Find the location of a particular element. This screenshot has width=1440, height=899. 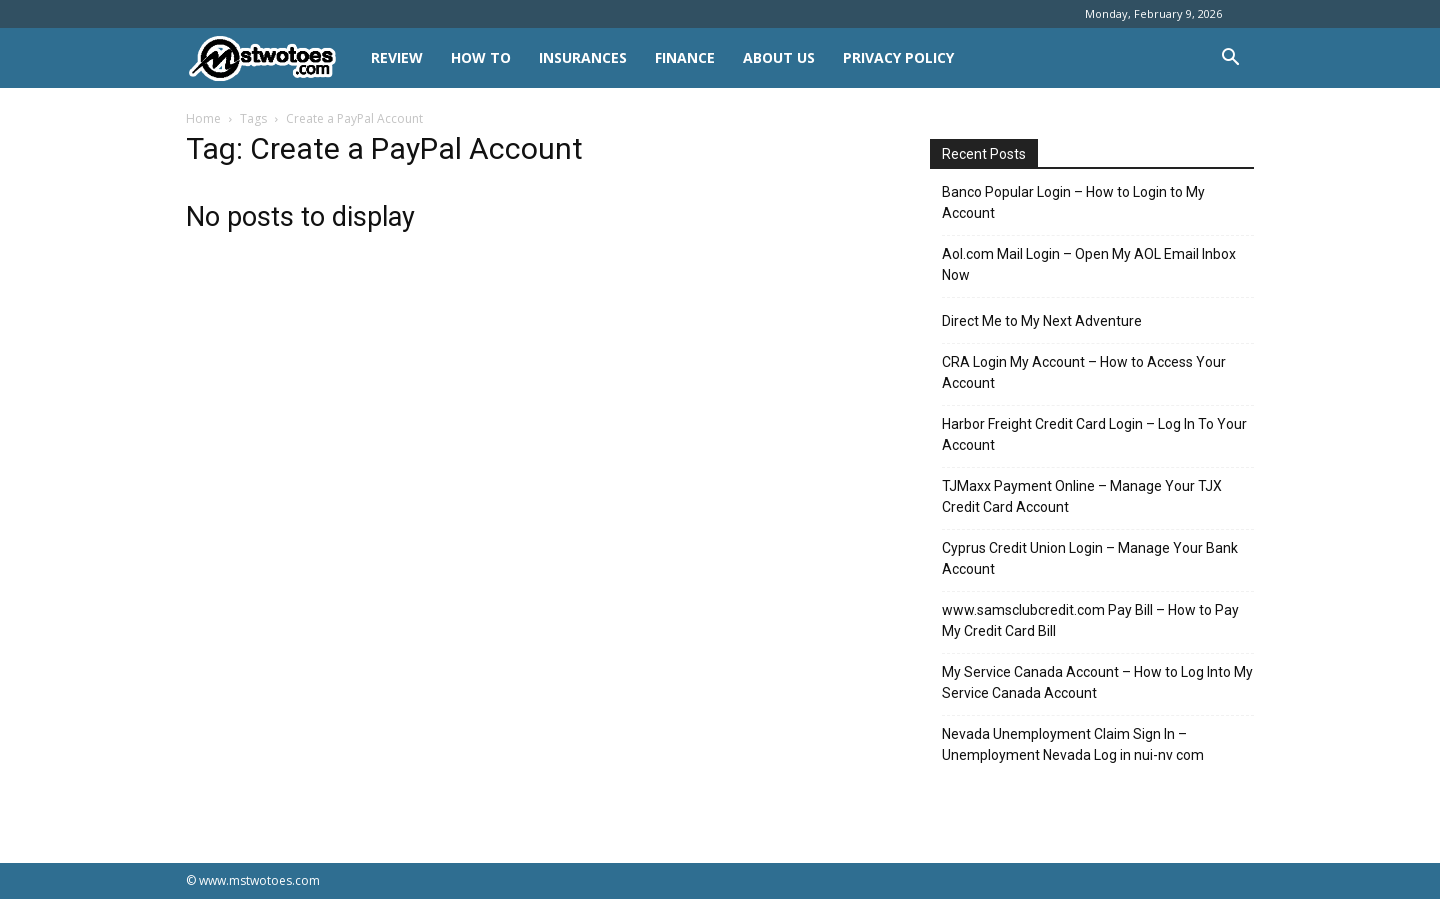

[Logo] is located at coordinates (271, 58).